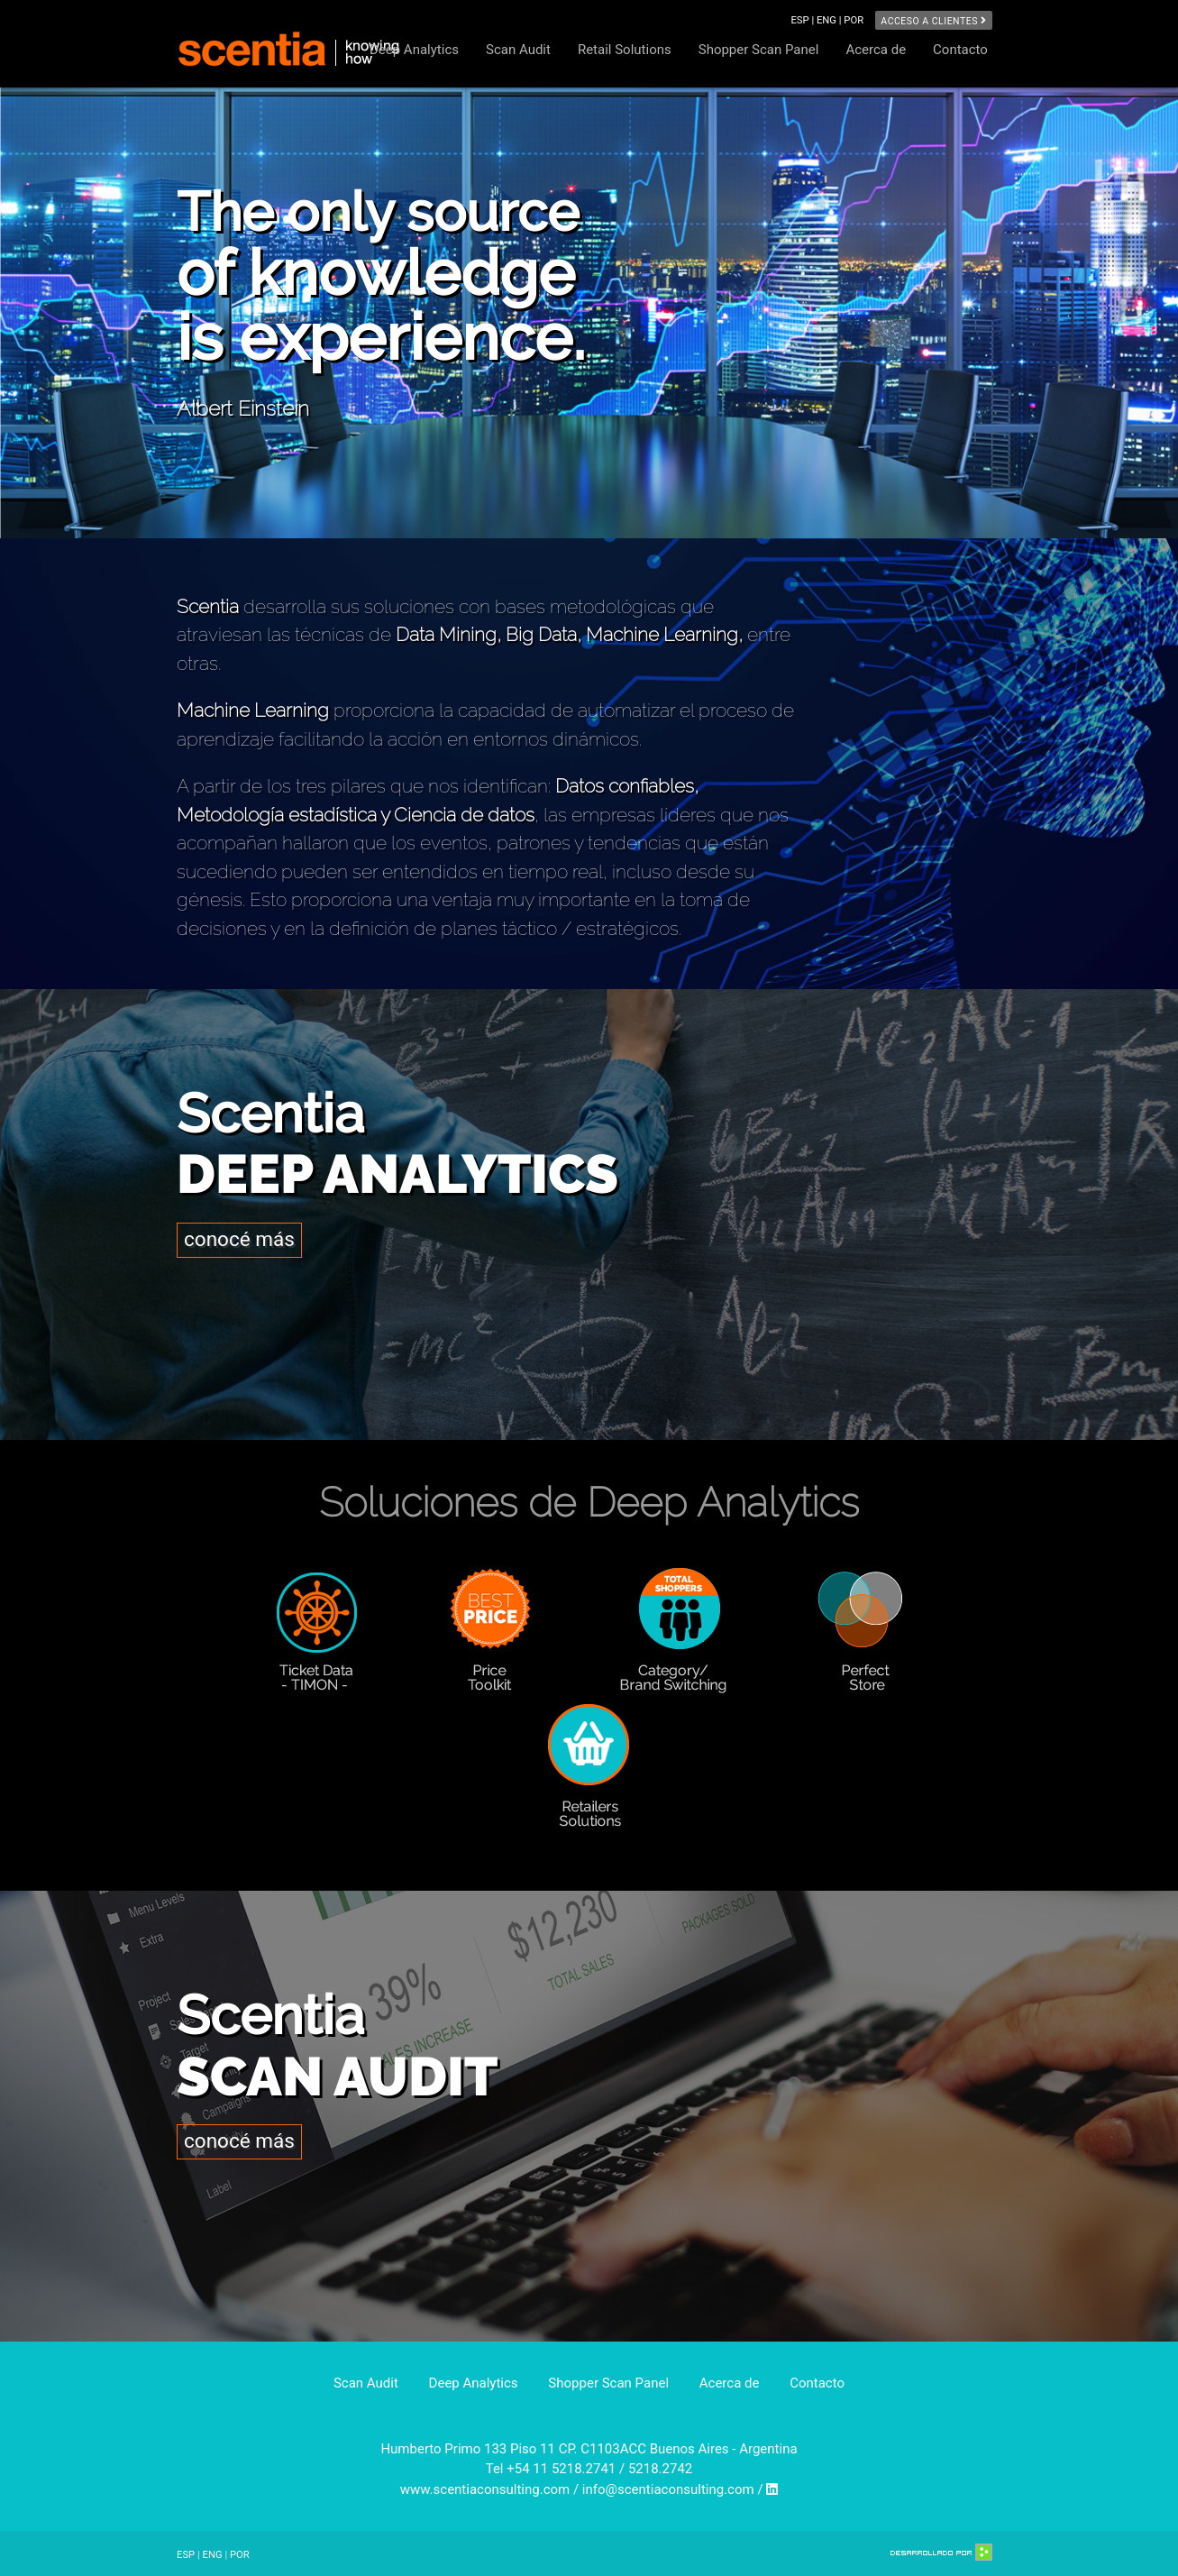 This screenshot has height=2576, width=1178. I want to click on ENG |, so click(830, 20).